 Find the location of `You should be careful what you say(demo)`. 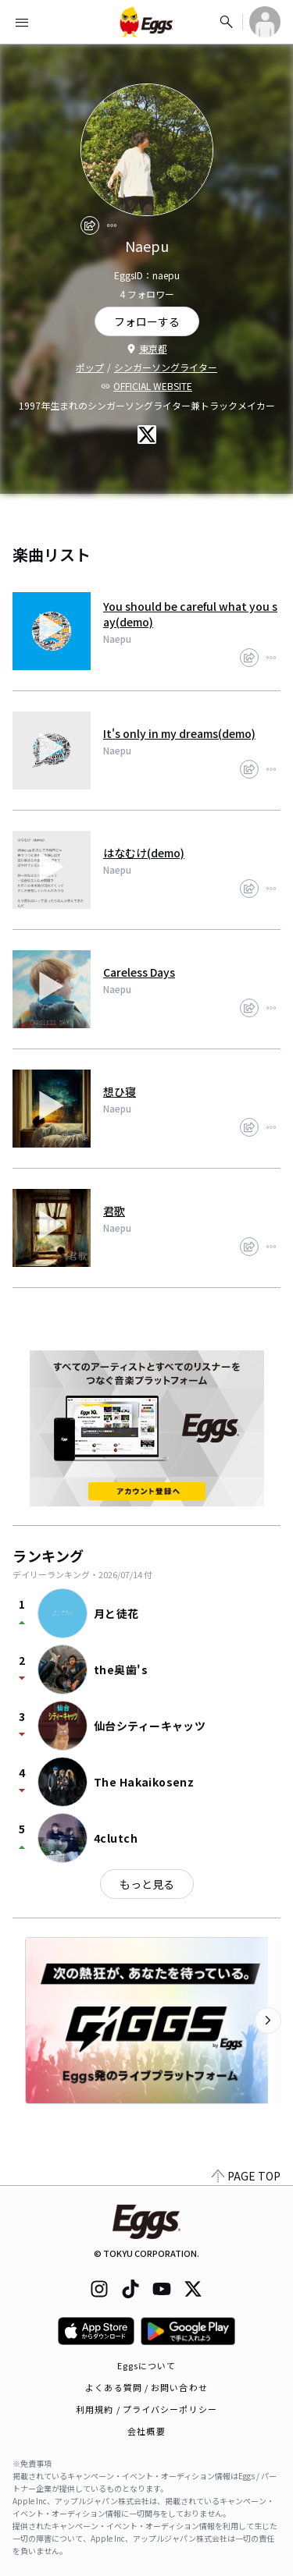

You should be careful what you say(demo) is located at coordinates (190, 614).